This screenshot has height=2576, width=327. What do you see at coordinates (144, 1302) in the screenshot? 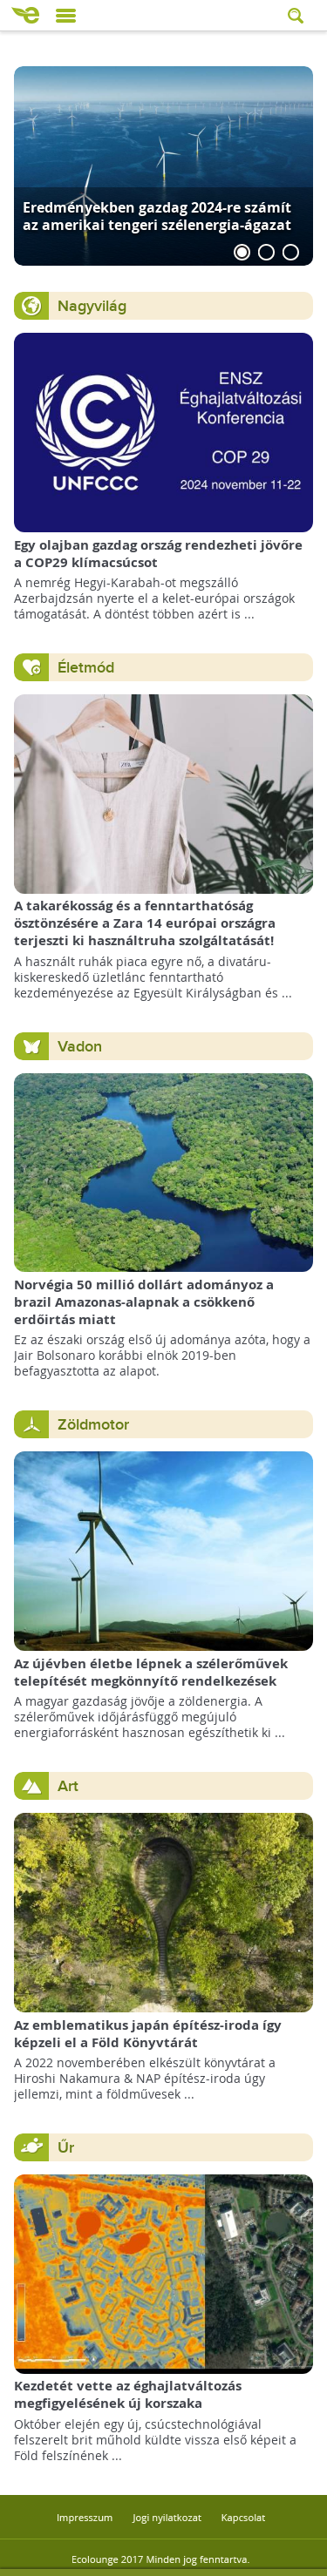
I see `Norvégia 50 millió dollárt adományoz a brazil Amazonas-alapnak a csökkenő erdőirtás miatt` at bounding box center [144, 1302].